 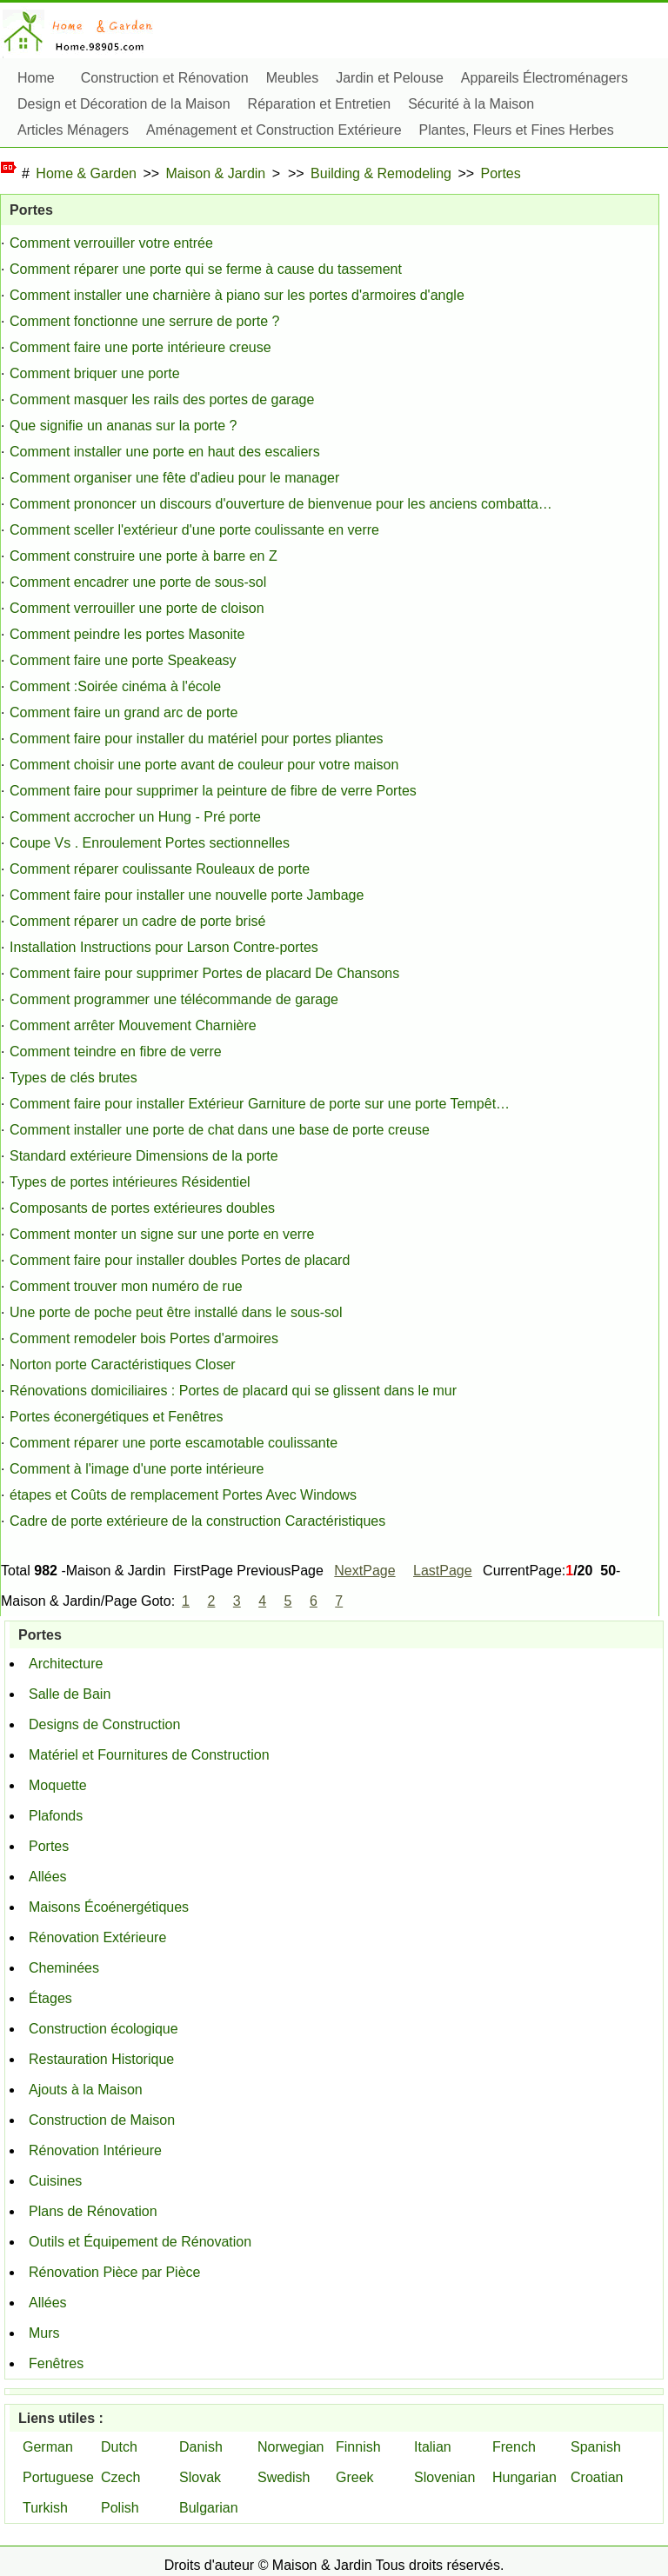 What do you see at coordinates (162, 1234) in the screenshot?
I see `Comment monter un signe sur une porte en verre` at bounding box center [162, 1234].